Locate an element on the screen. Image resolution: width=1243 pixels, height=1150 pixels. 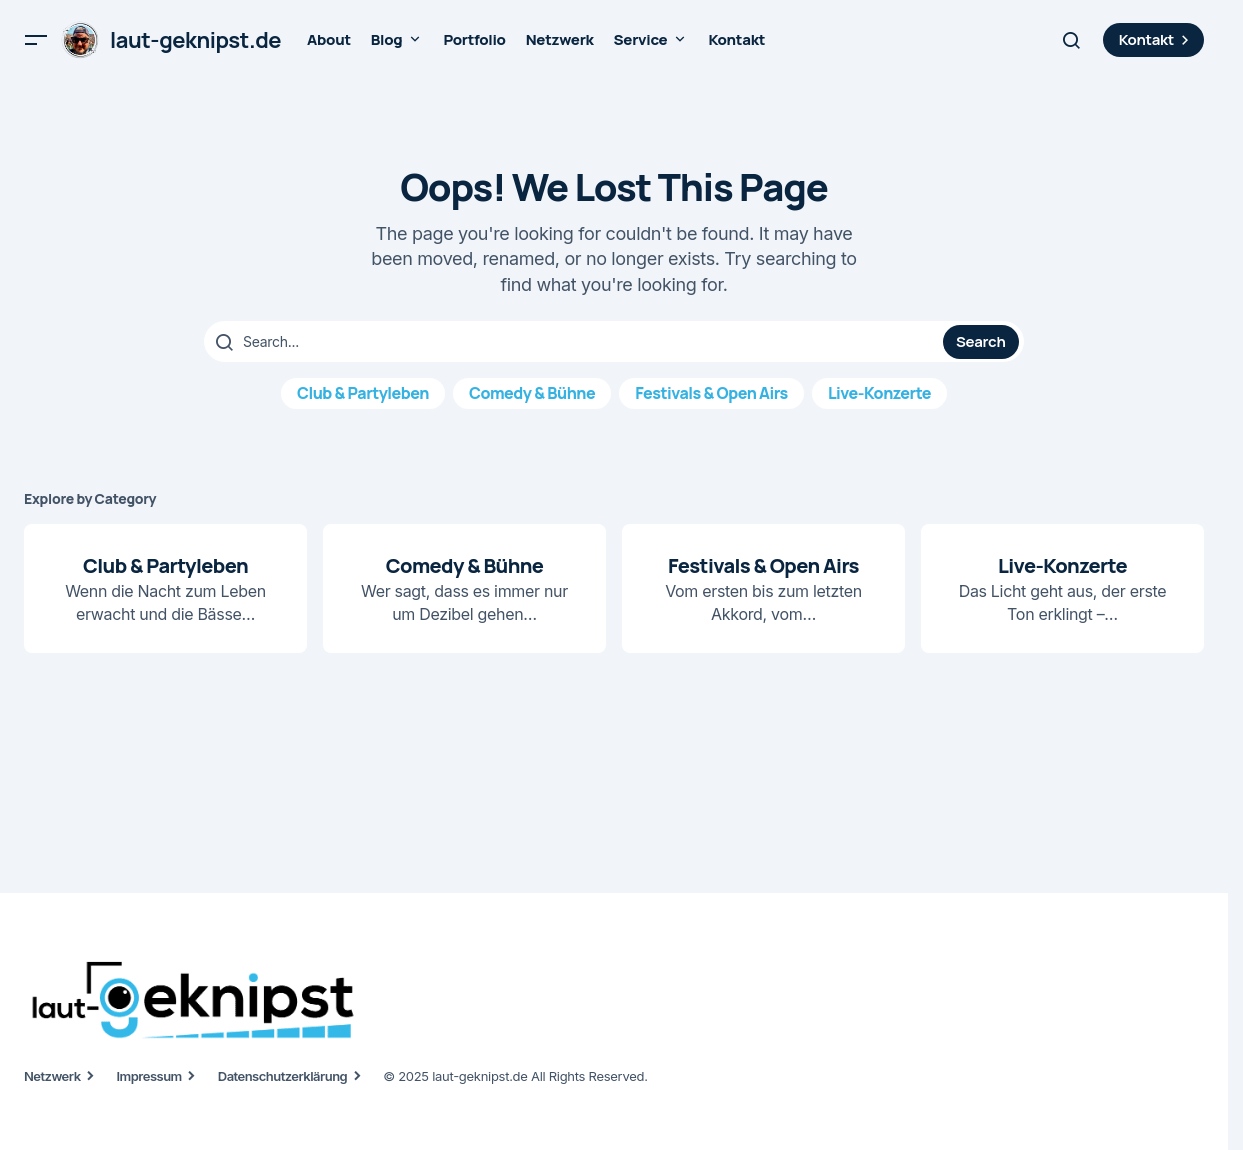
[button] is located at coordinates (36, 40).